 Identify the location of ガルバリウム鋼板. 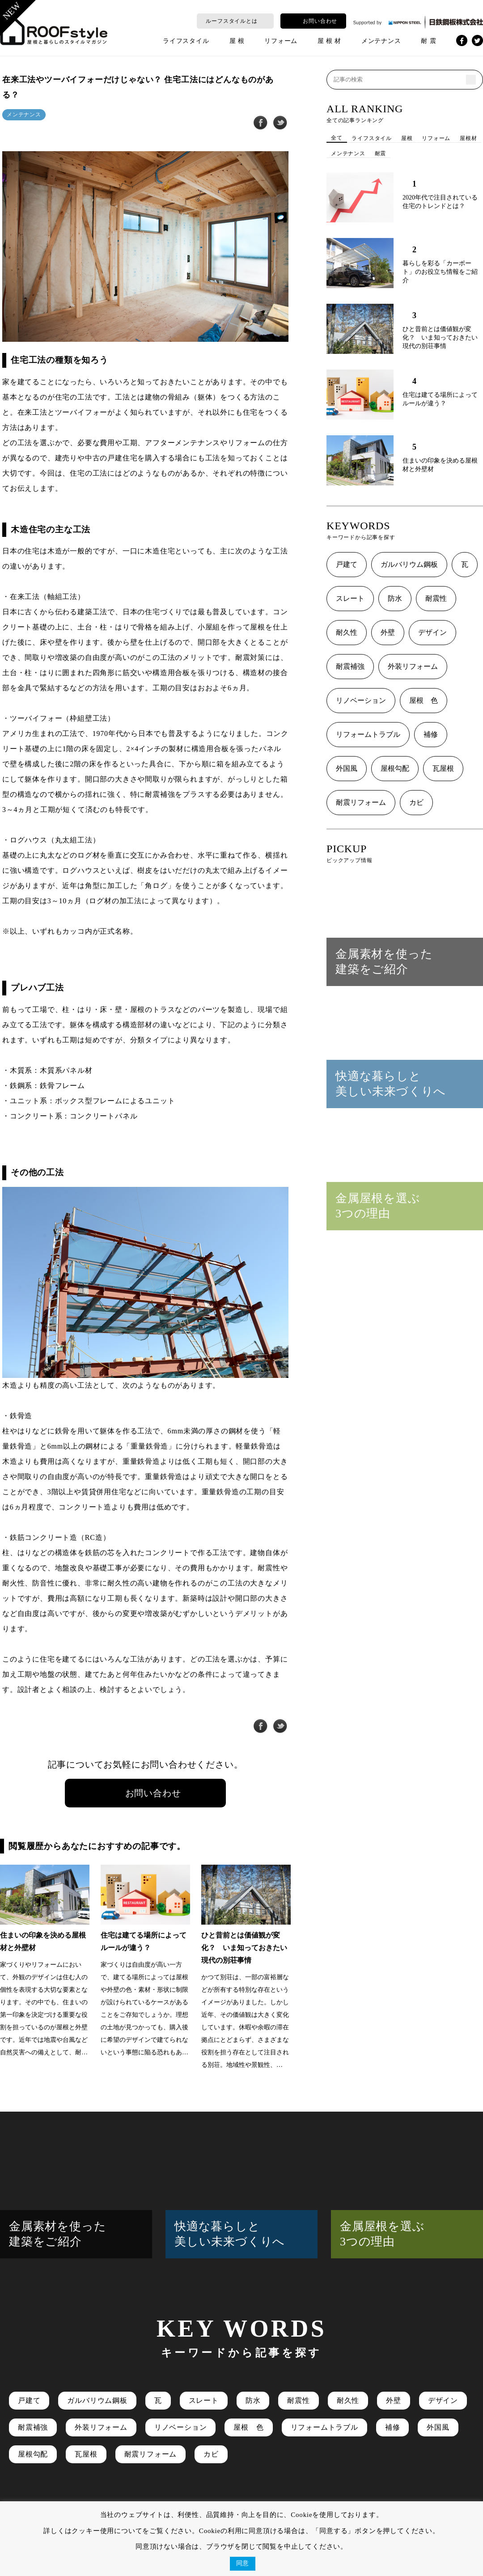
(409, 564).